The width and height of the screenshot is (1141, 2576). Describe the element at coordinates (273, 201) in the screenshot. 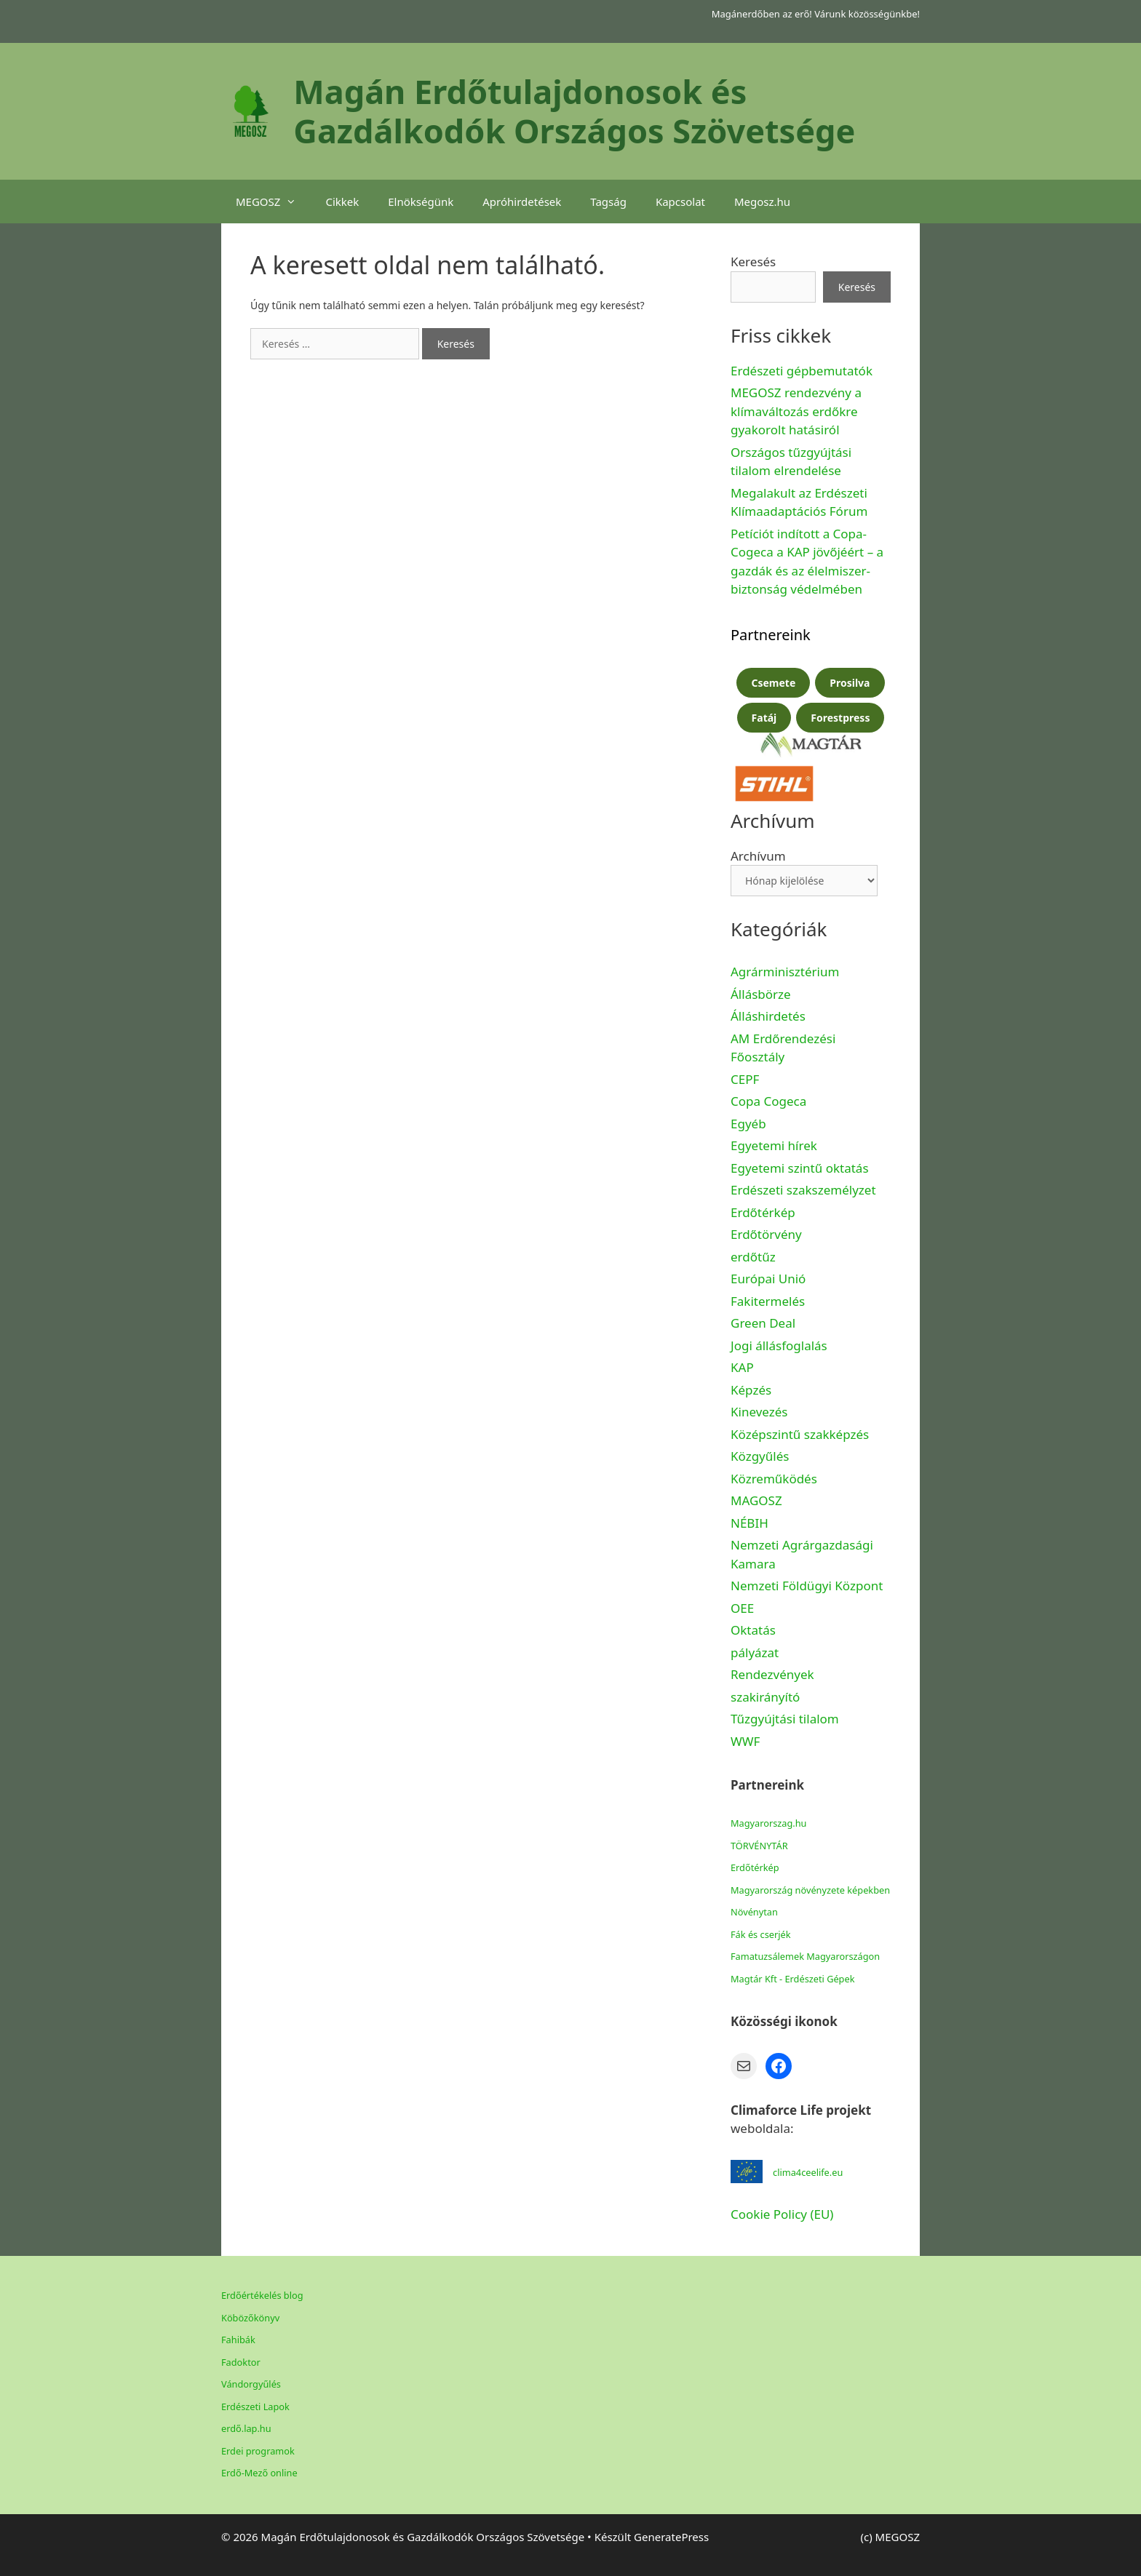

I see `MEGOSZ` at that location.